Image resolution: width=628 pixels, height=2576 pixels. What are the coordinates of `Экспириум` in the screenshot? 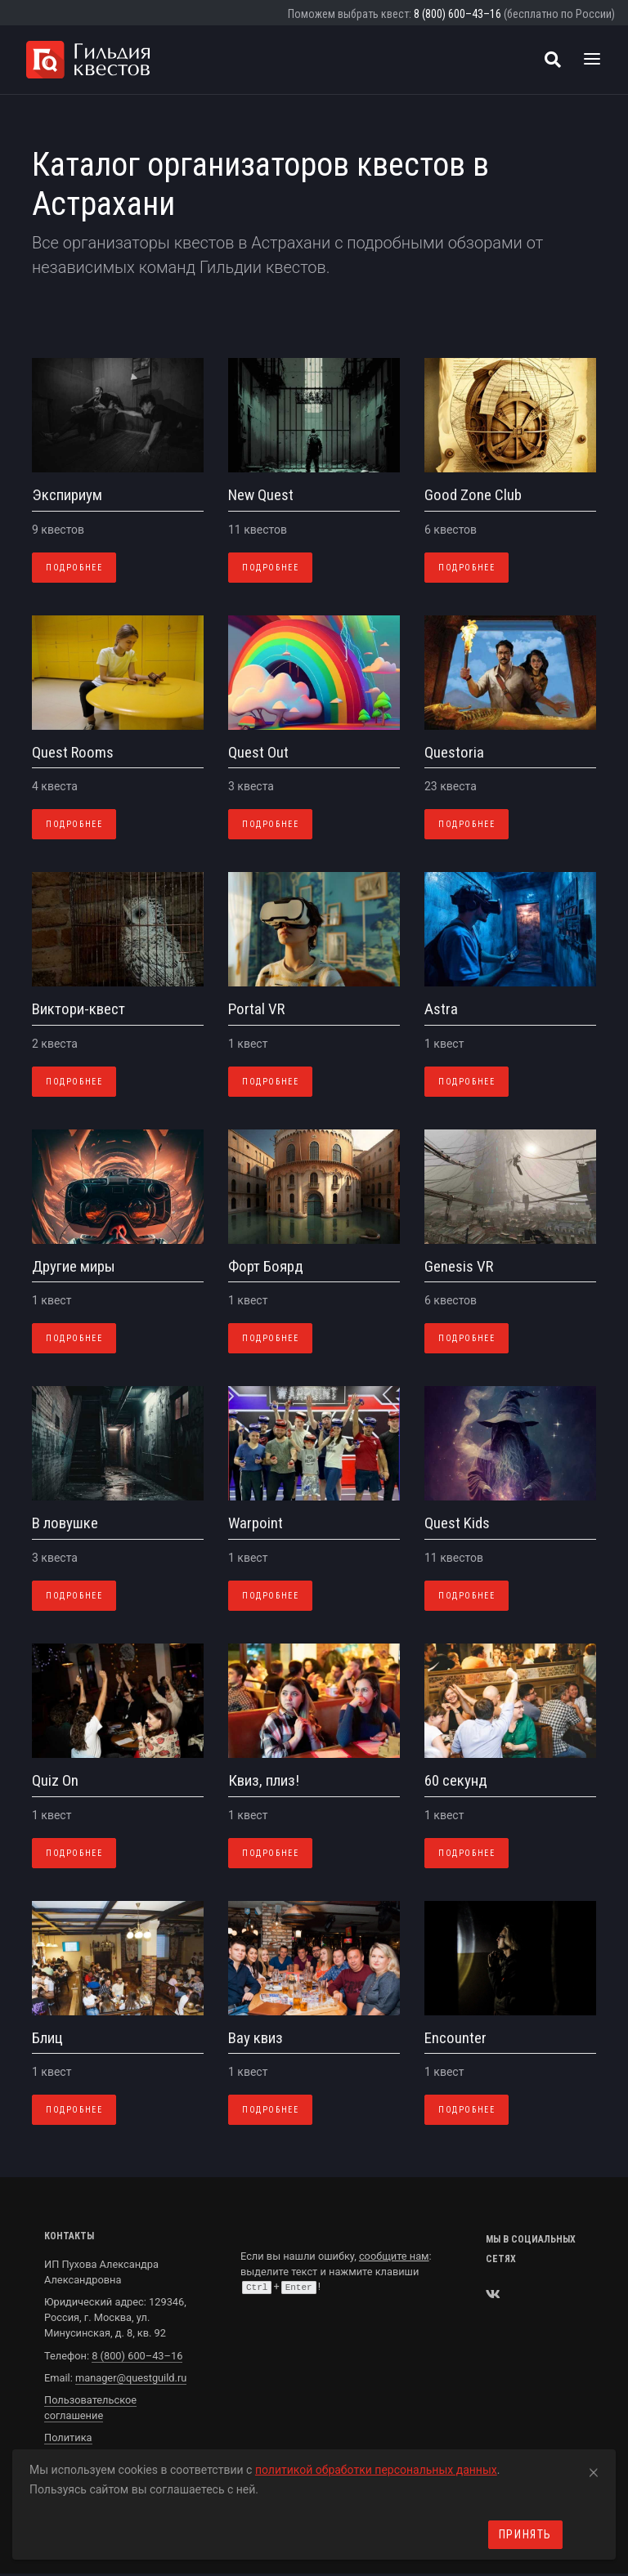 It's located at (67, 494).